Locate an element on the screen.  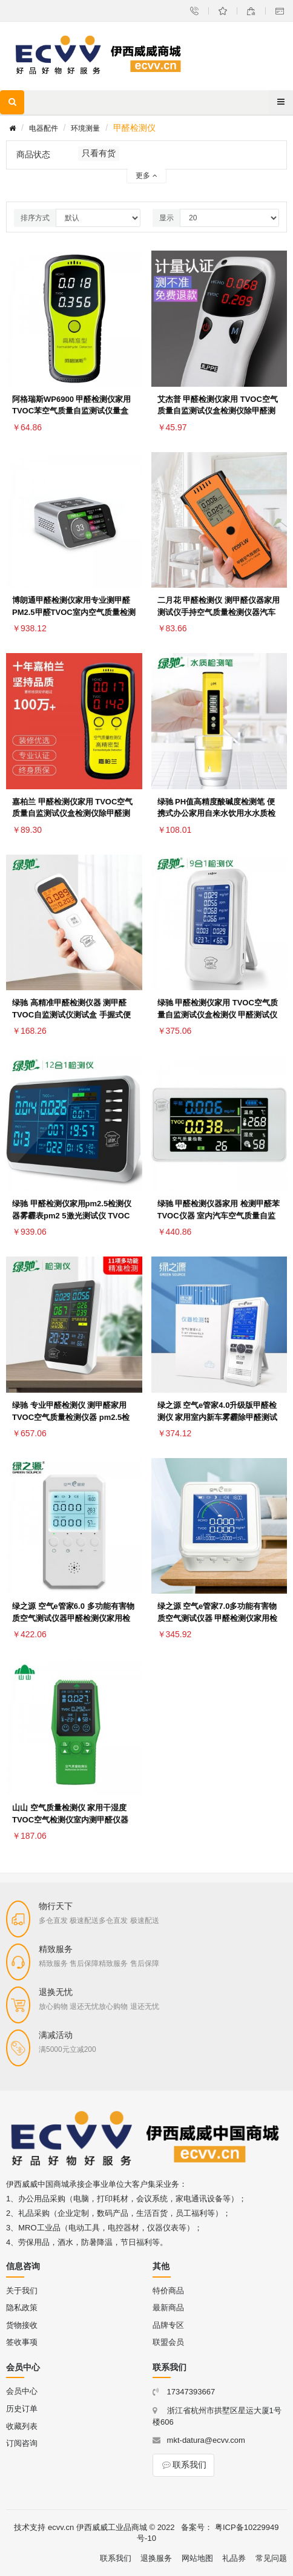
绿之源 空气e管家7.0多功能有害物质空气测试仪器 甲醛检测仪家用检测盒监测六合一 is located at coordinates (217, 1618).